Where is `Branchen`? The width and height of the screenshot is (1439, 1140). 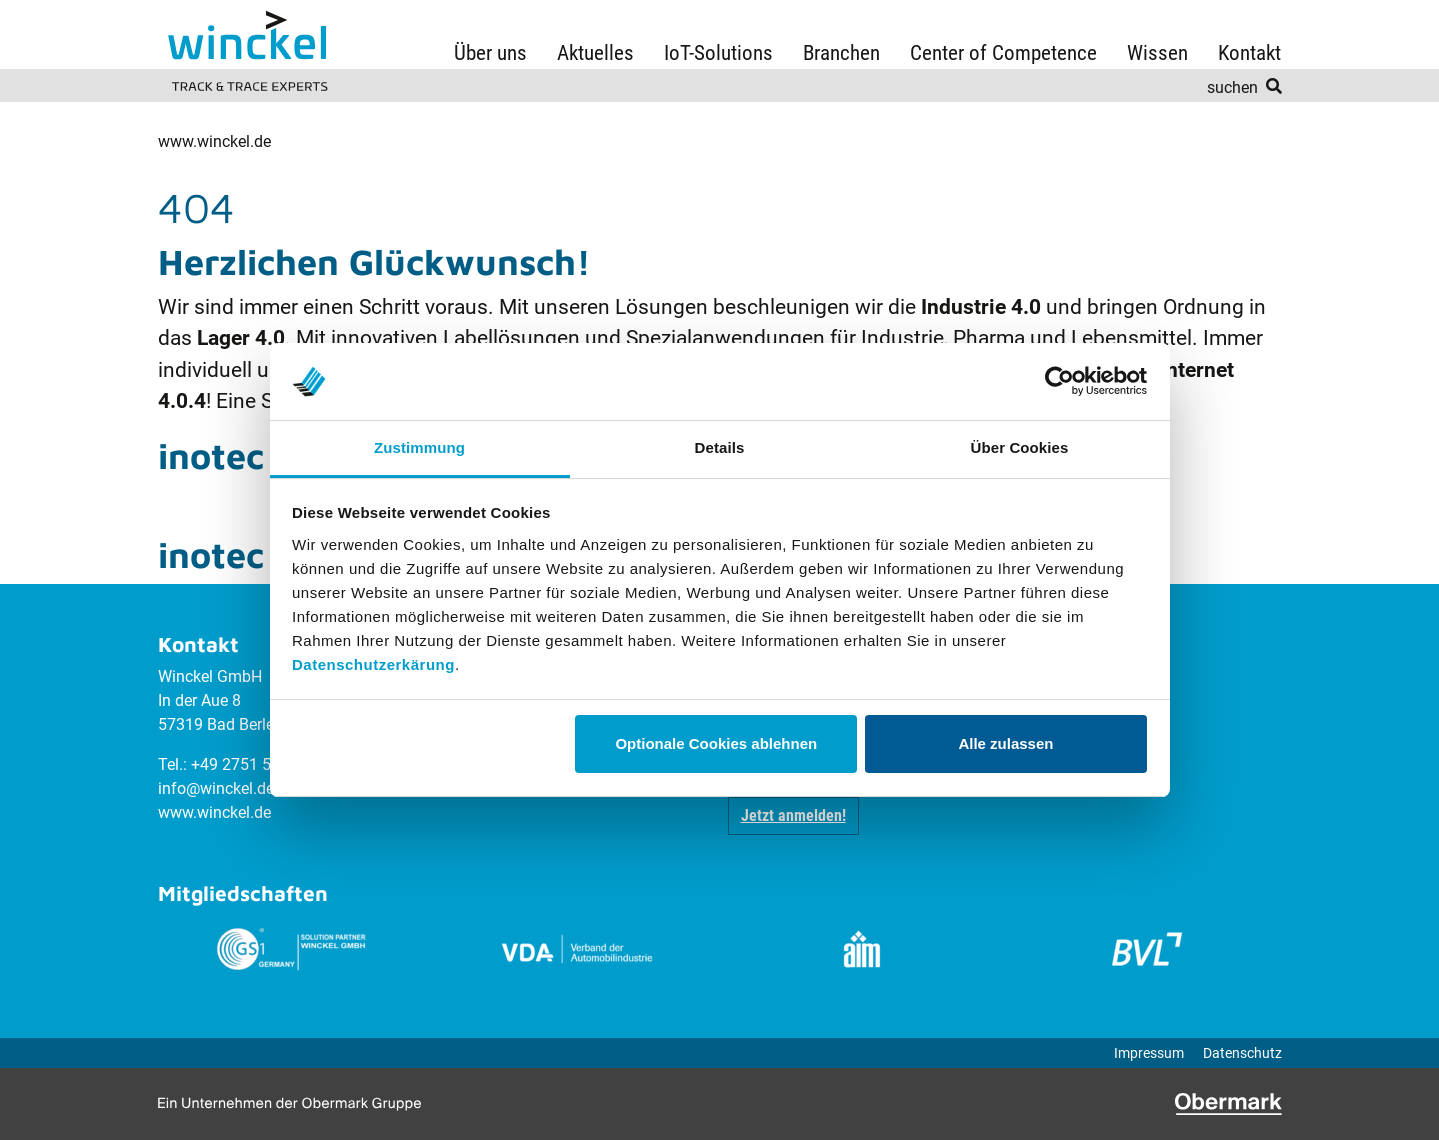
Branchen is located at coordinates (841, 53).